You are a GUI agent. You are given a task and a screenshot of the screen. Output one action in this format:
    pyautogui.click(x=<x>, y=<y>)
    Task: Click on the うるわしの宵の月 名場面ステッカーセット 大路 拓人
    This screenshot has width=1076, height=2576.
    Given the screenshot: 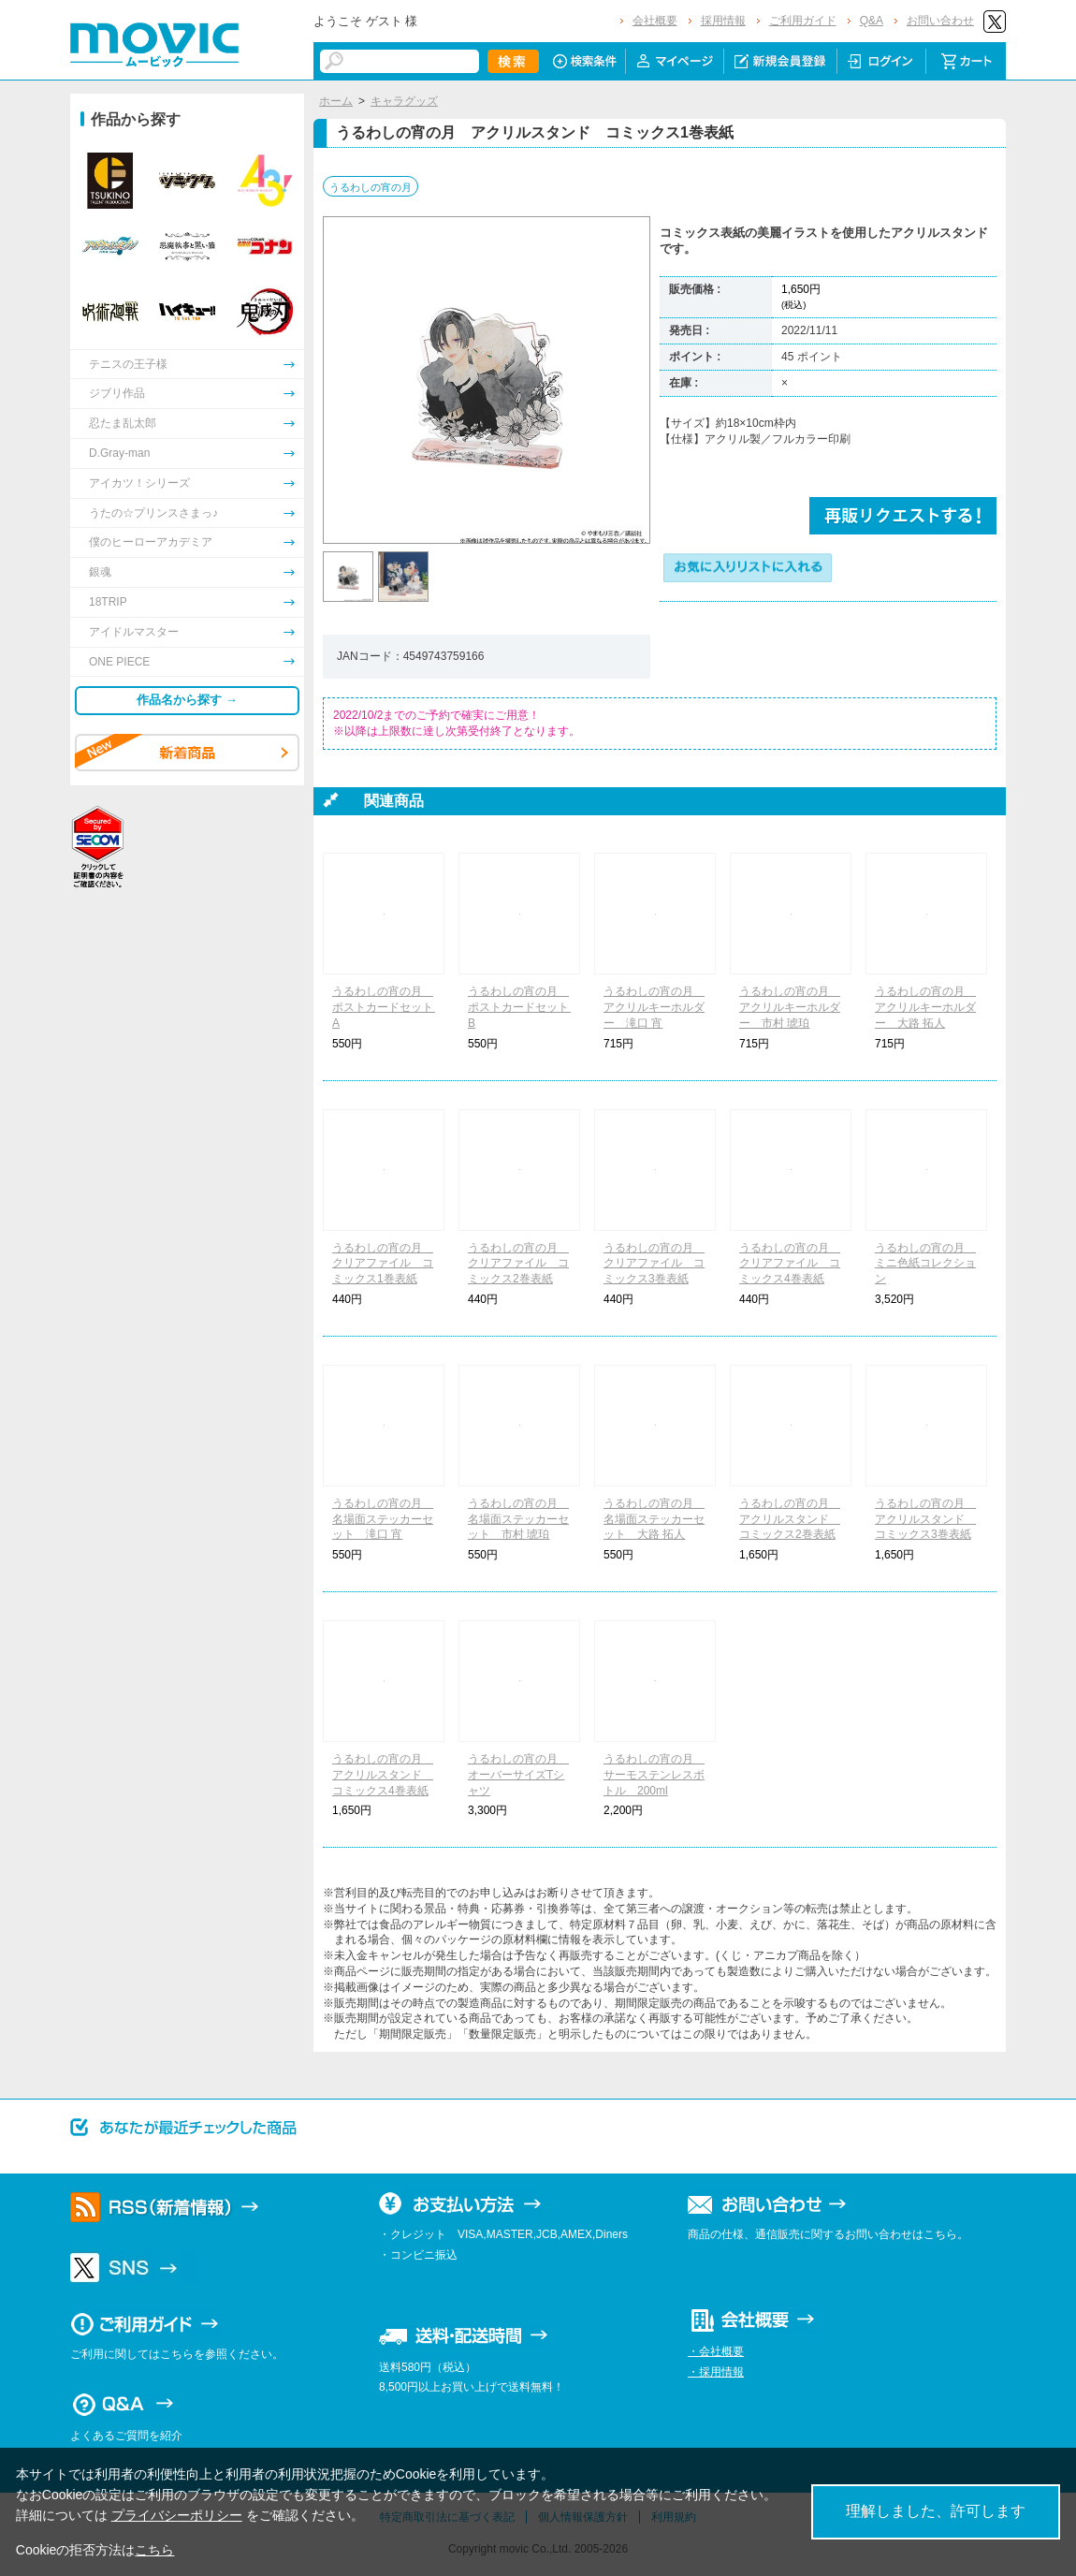 What is the action you would take?
    pyautogui.click(x=654, y=1519)
    